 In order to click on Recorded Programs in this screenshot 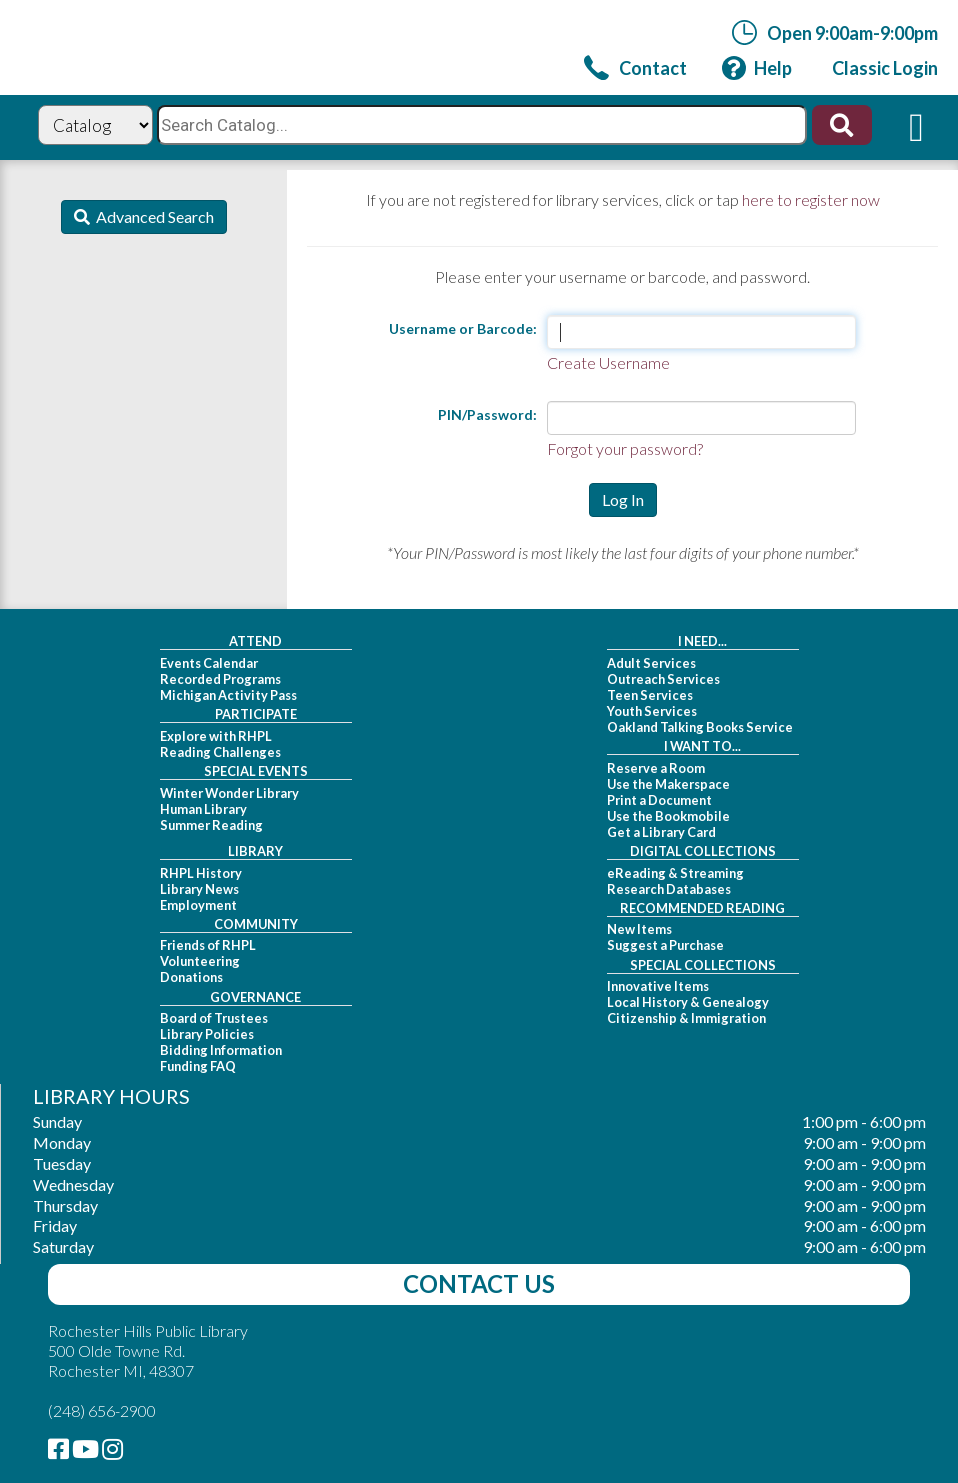, I will do `click(220, 679)`.